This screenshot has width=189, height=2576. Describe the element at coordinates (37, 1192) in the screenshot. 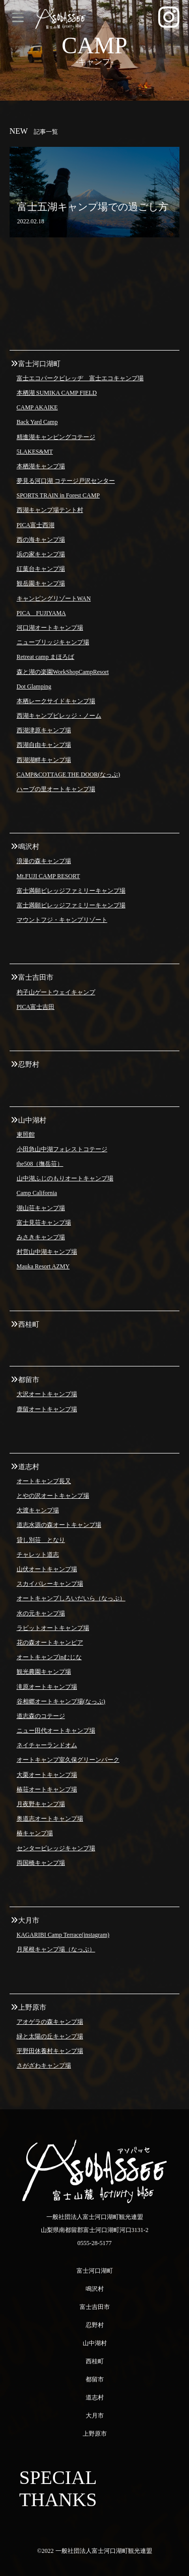

I see `Camp California` at that location.